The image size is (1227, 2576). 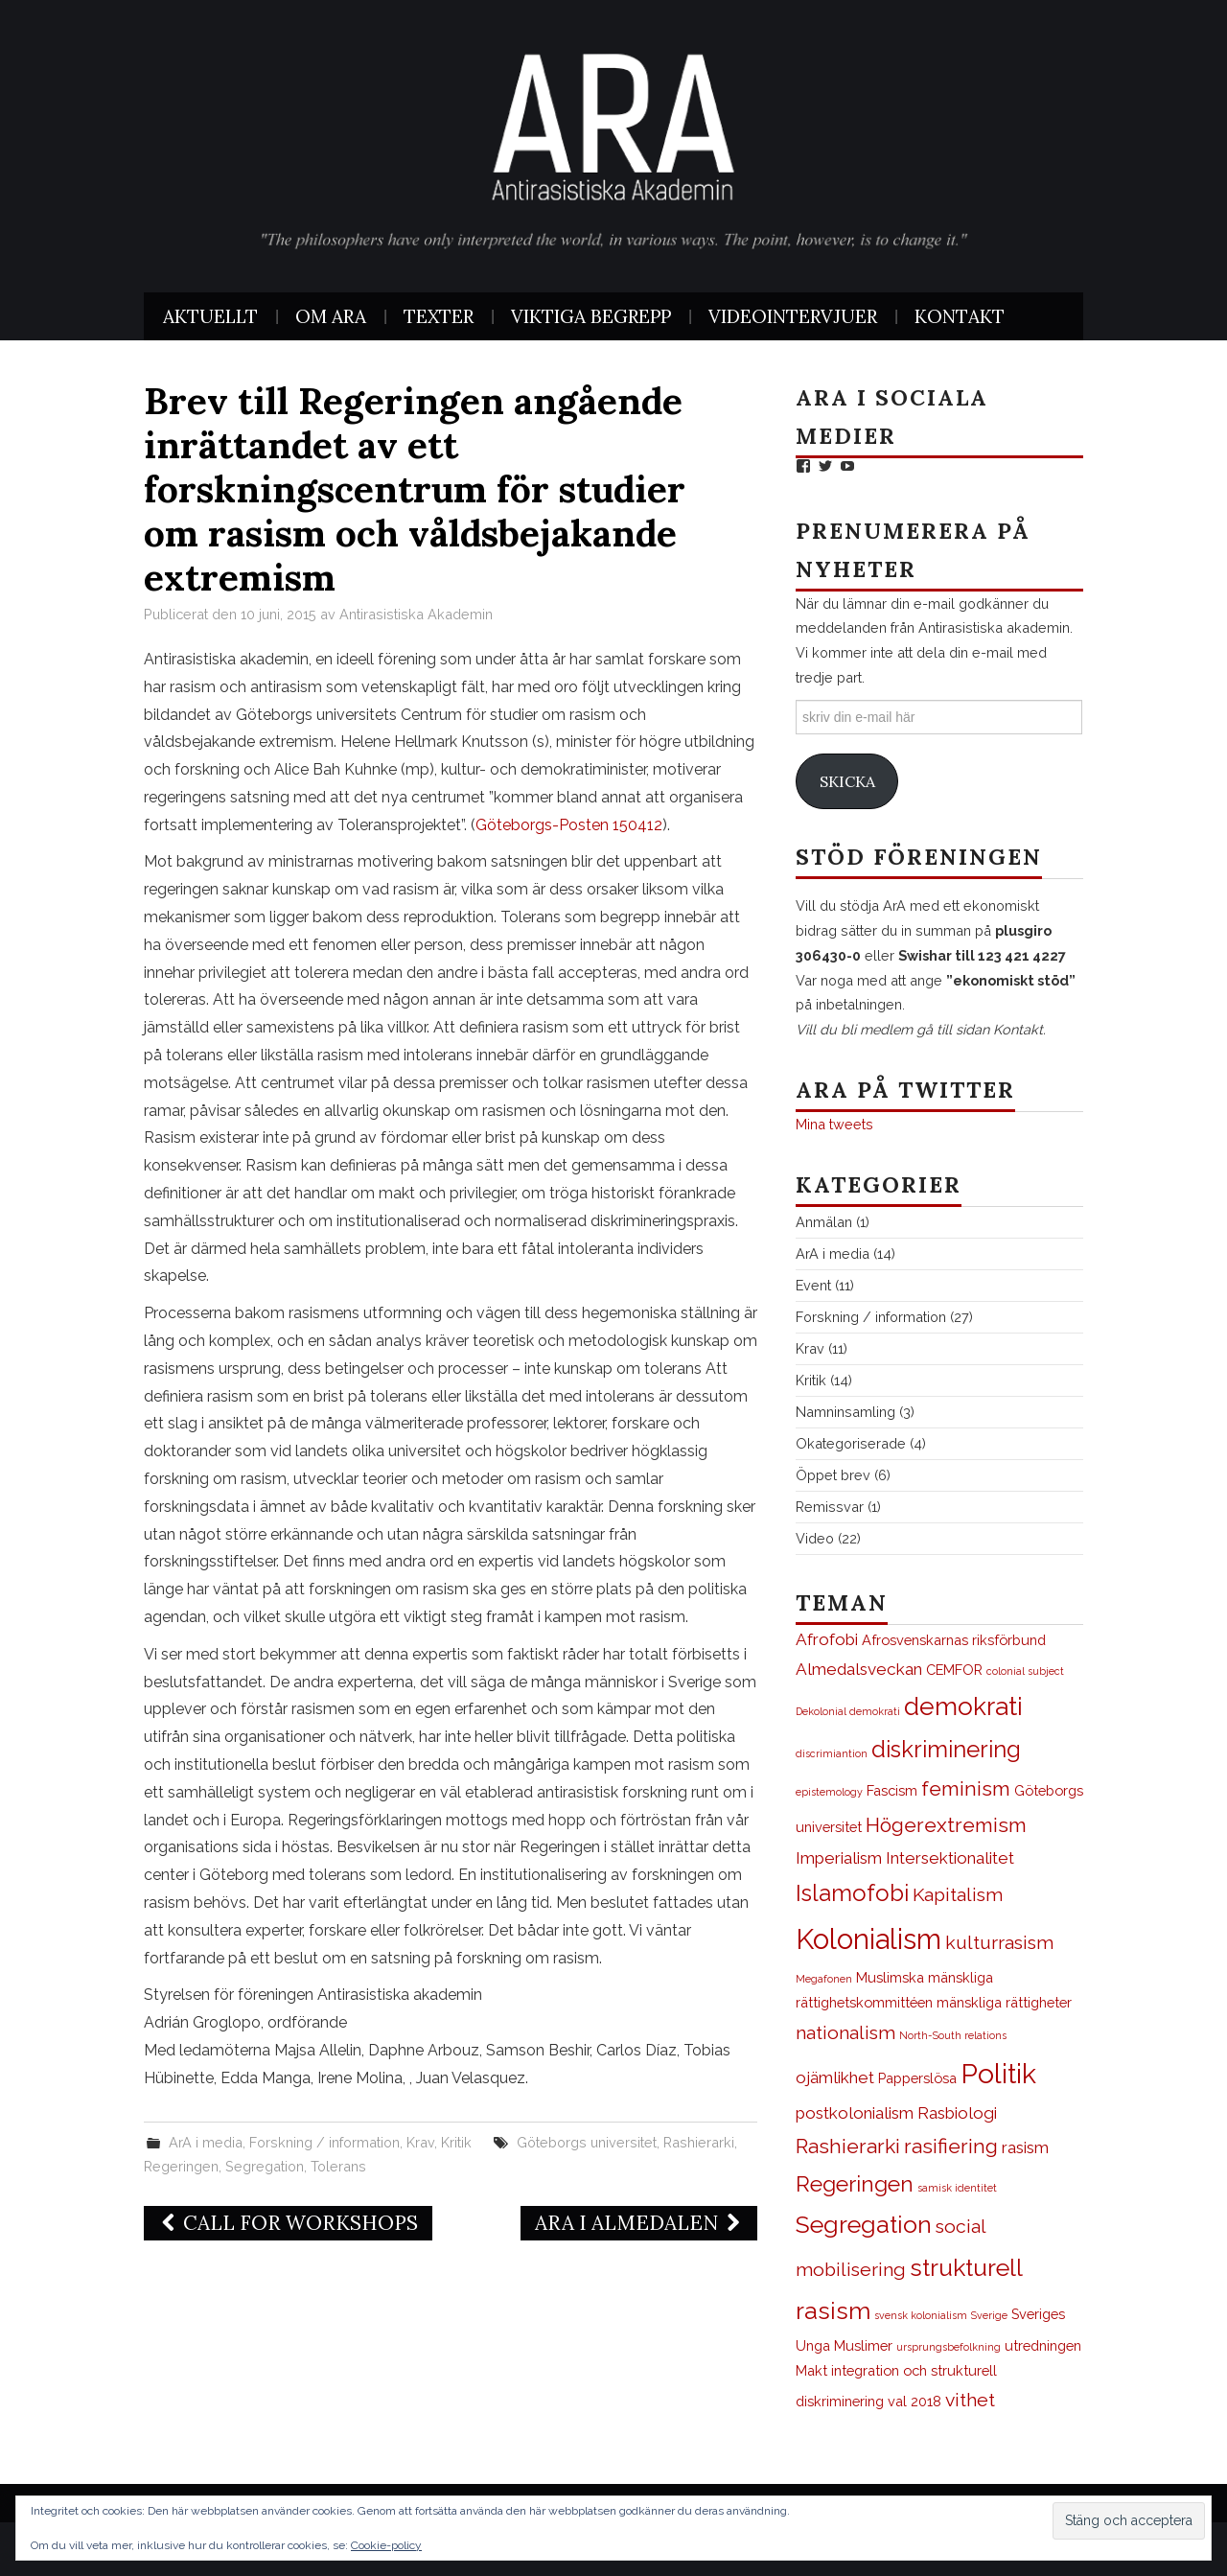 What do you see at coordinates (946, 1749) in the screenshot?
I see `diskriminering [diskriminering (7 objekt)]` at bounding box center [946, 1749].